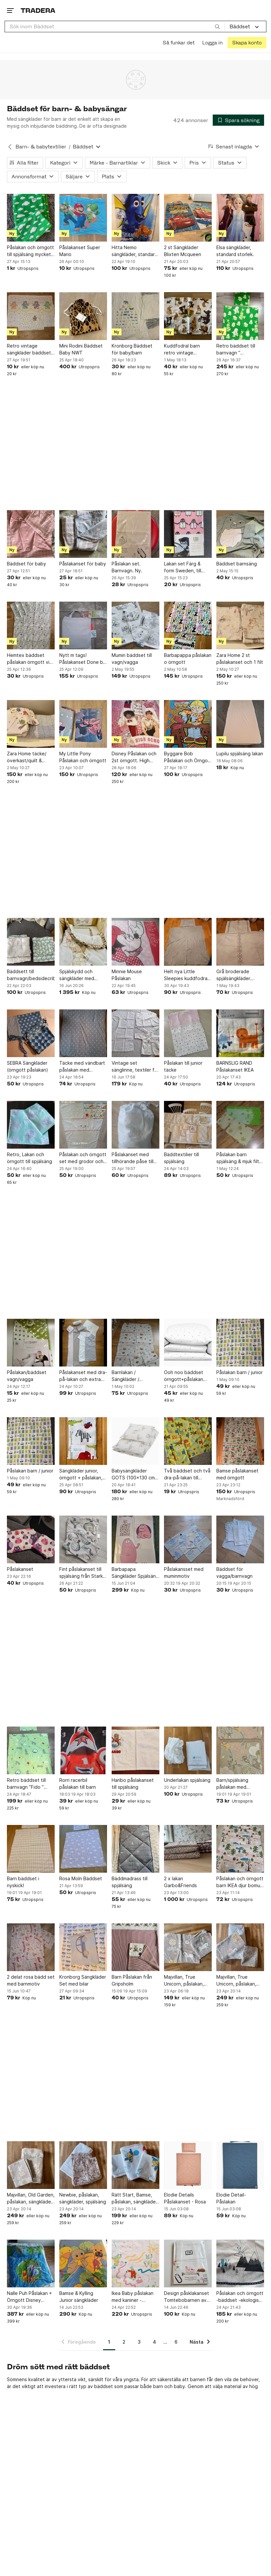 The width and height of the screenshot is (271, 2576). I want to click on [Hemtex bäddset påslakan örngott vit grön grå ugglor], so click(31, 625).